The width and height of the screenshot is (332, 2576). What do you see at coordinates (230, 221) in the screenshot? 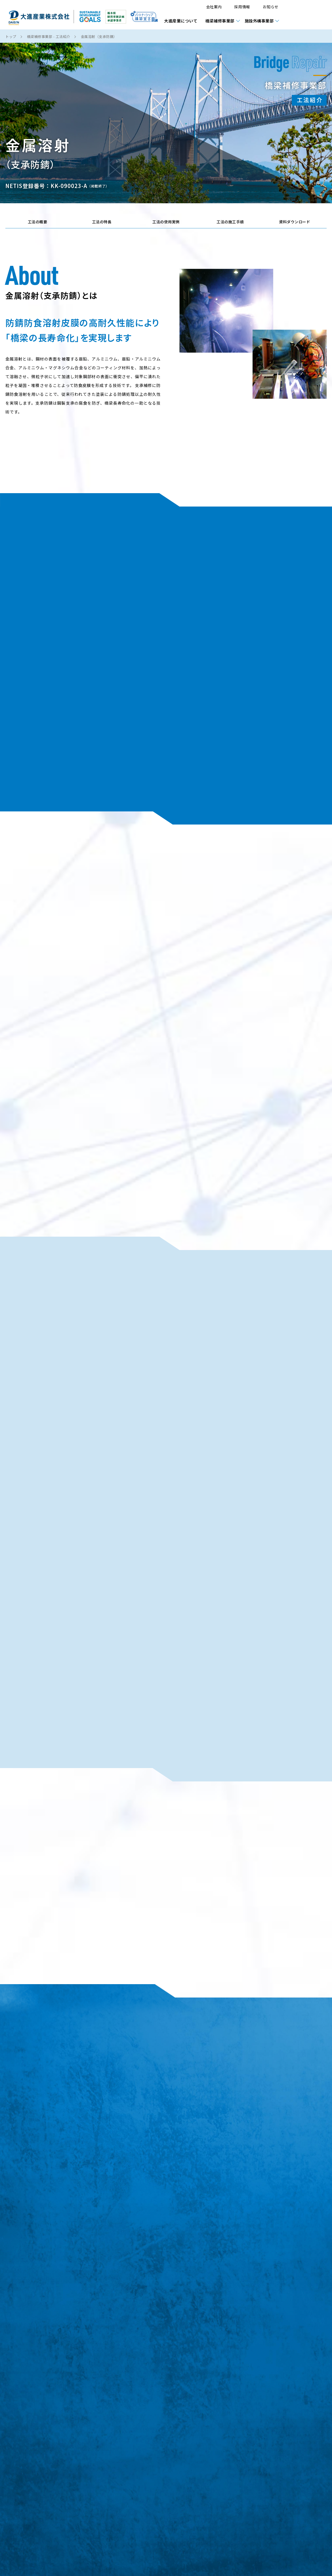
I see `工法の施工手順` at bounding box center [230, 221].